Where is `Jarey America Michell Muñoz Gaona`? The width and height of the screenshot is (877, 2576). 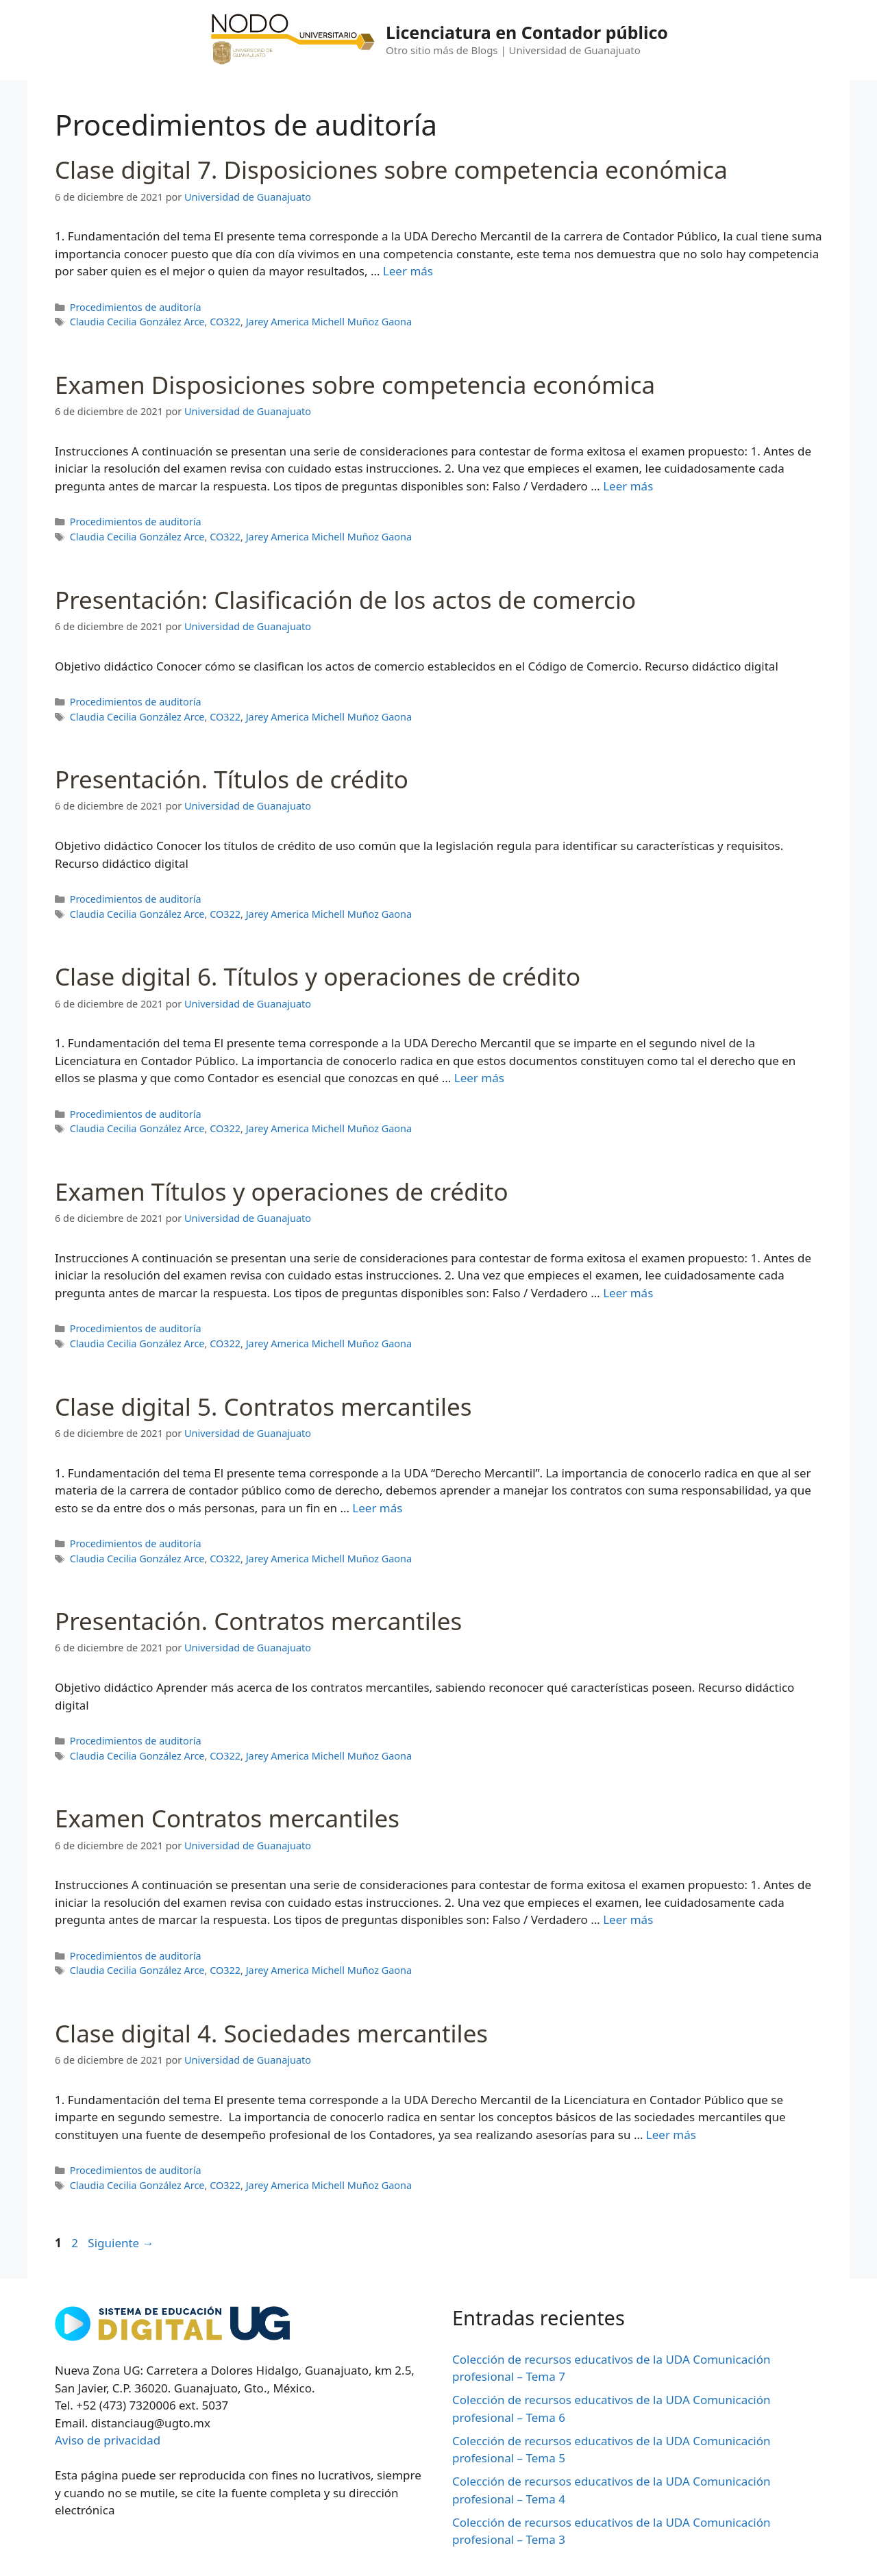
Jarey America Michell Muñoz Gaona is located at coordinates (329, 321).